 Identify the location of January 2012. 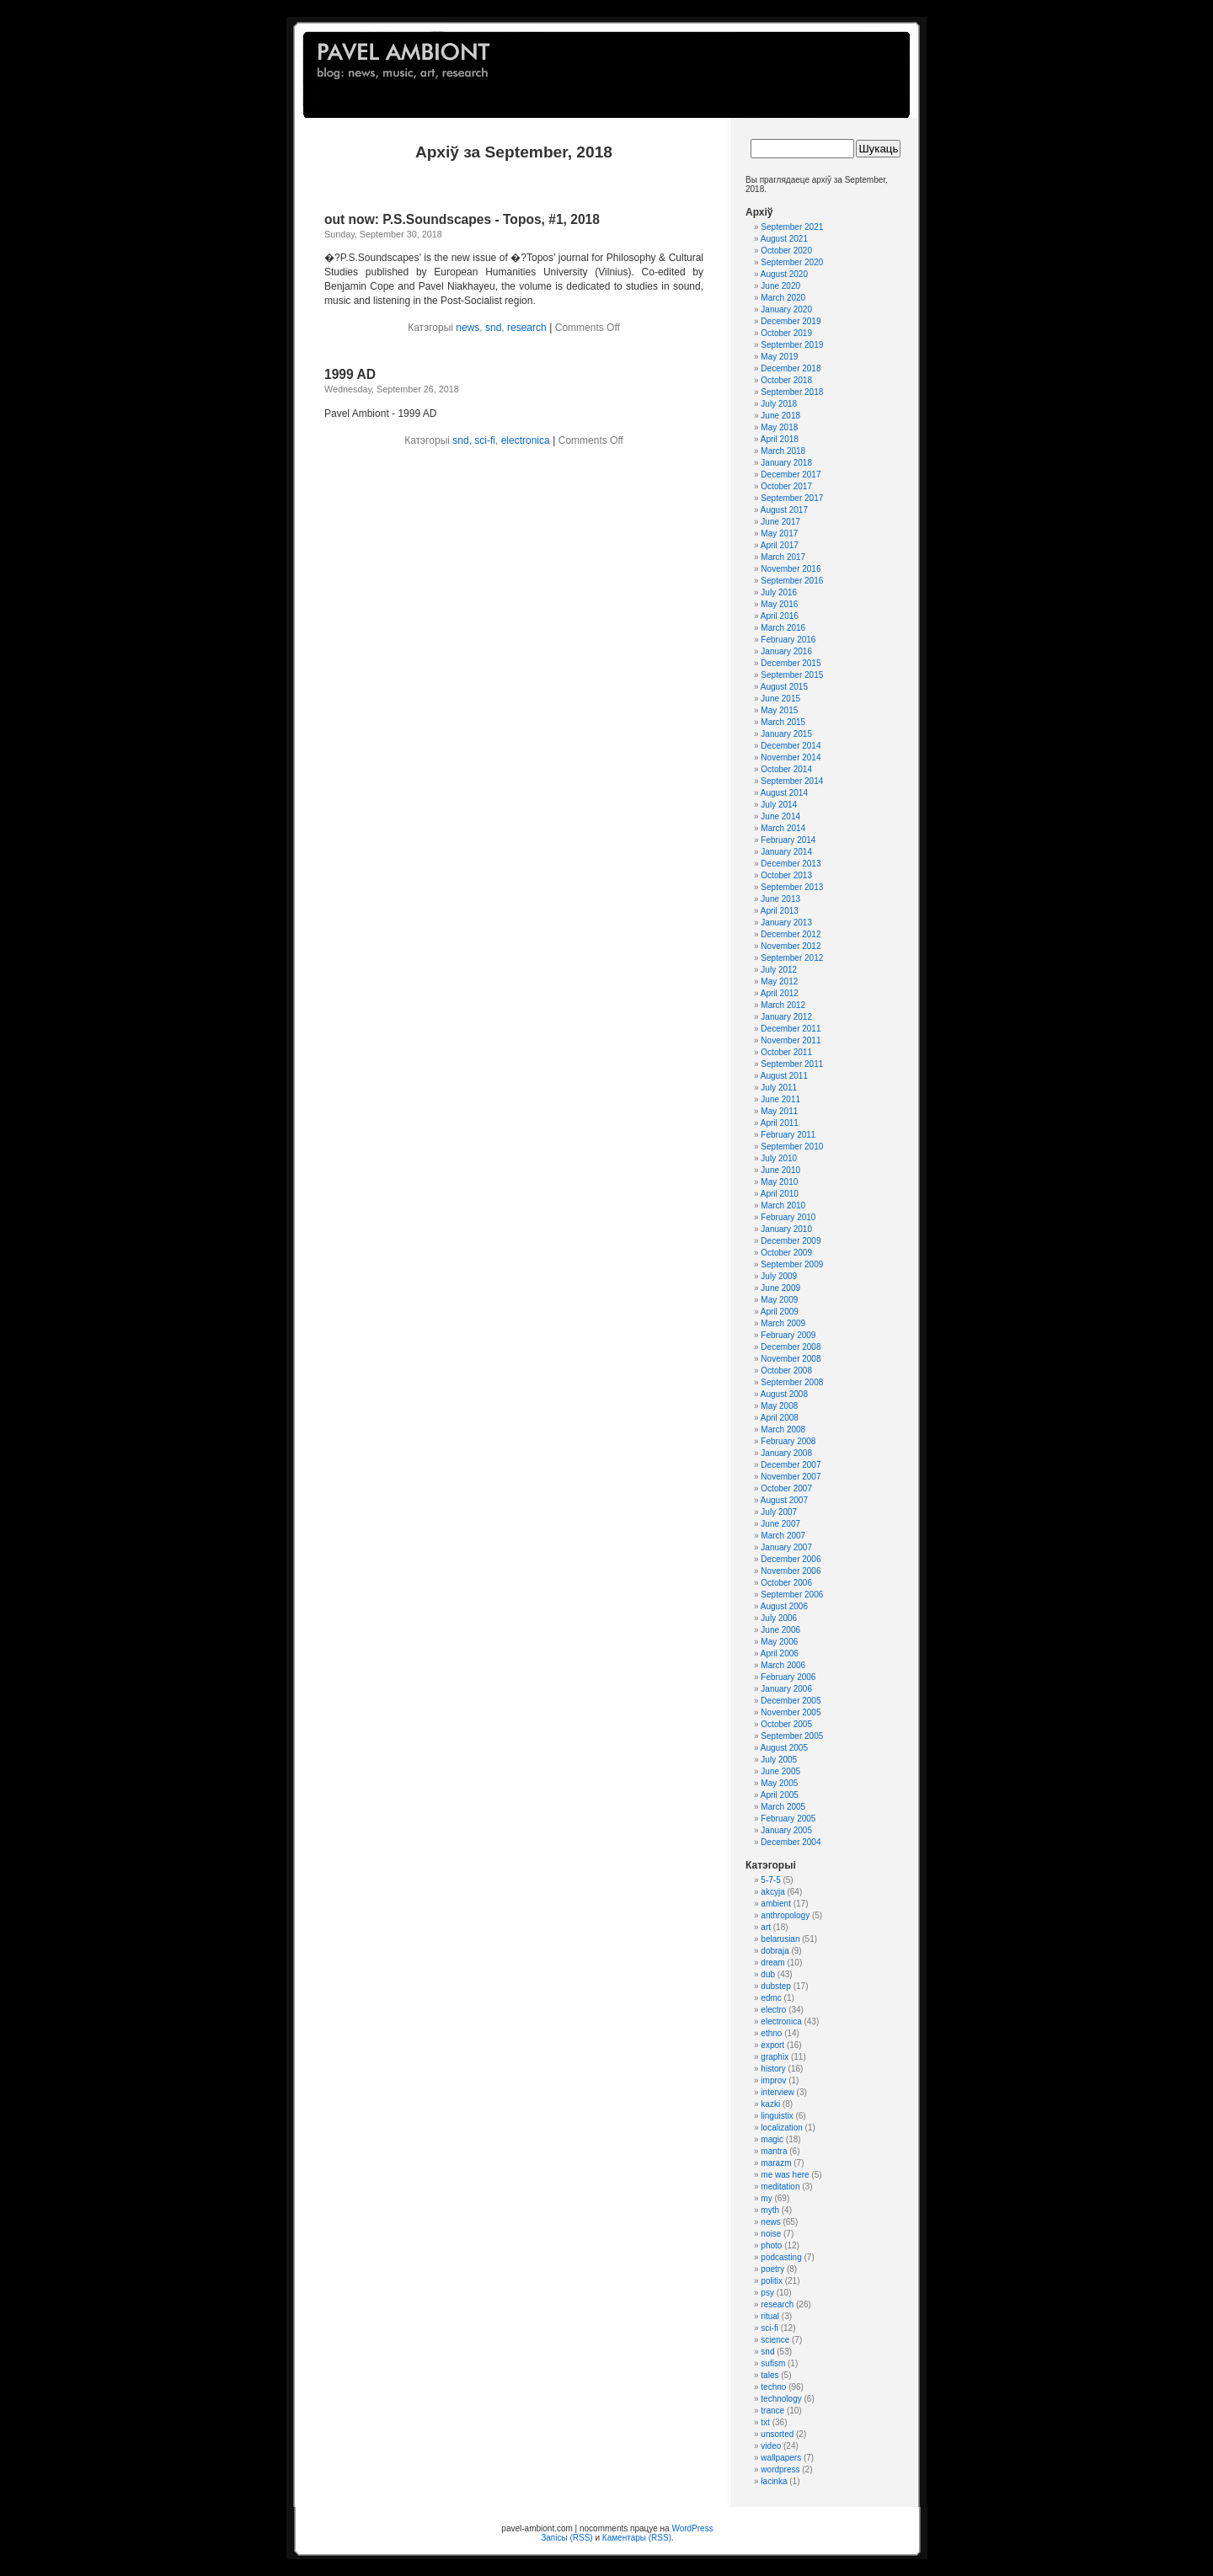
(786, 1016).